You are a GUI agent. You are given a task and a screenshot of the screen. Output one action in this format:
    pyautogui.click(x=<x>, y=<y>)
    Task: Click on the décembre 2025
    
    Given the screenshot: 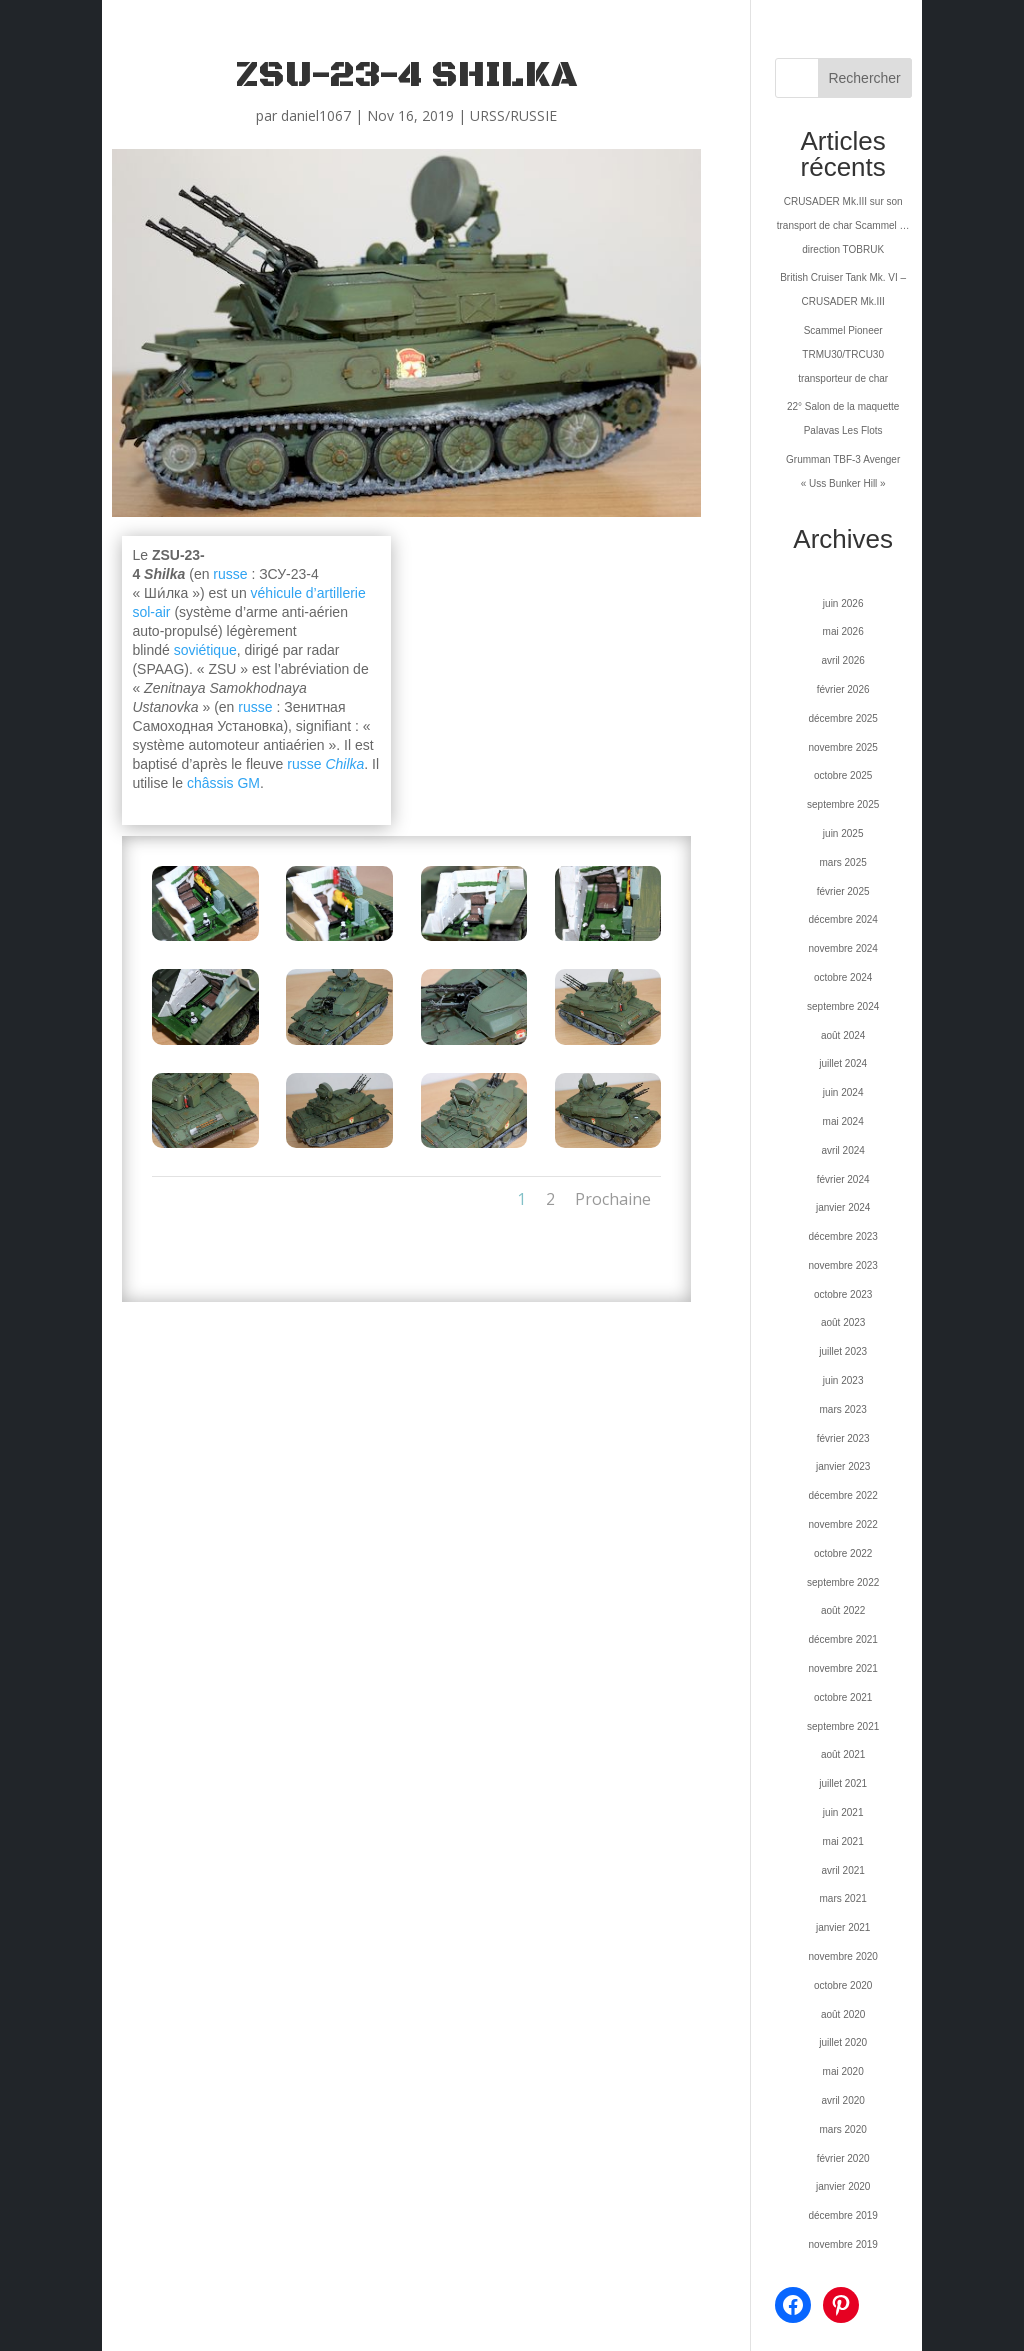 What is the action you would take?
    pyautogui.click(x=843, y=718)
    